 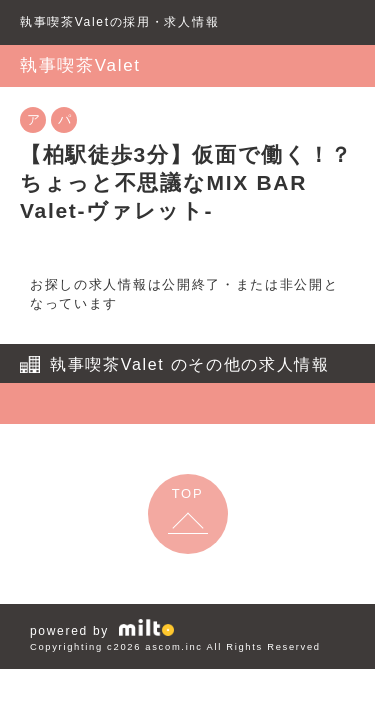 I want to click on TOP, so click(x=188, y=493).